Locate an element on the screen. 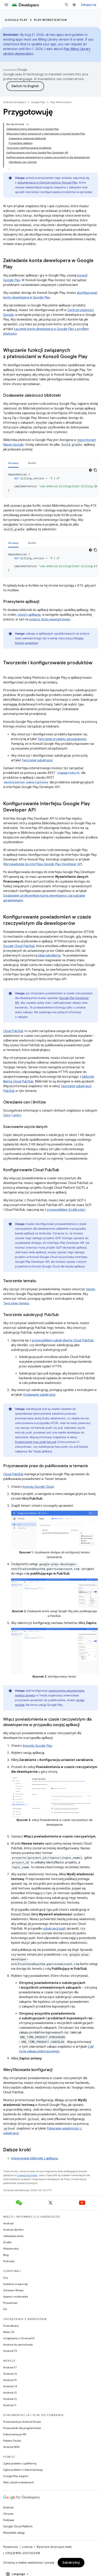 This screenshot has height=2576, width=101. Podcasty is located at coordinates (9, 2261).